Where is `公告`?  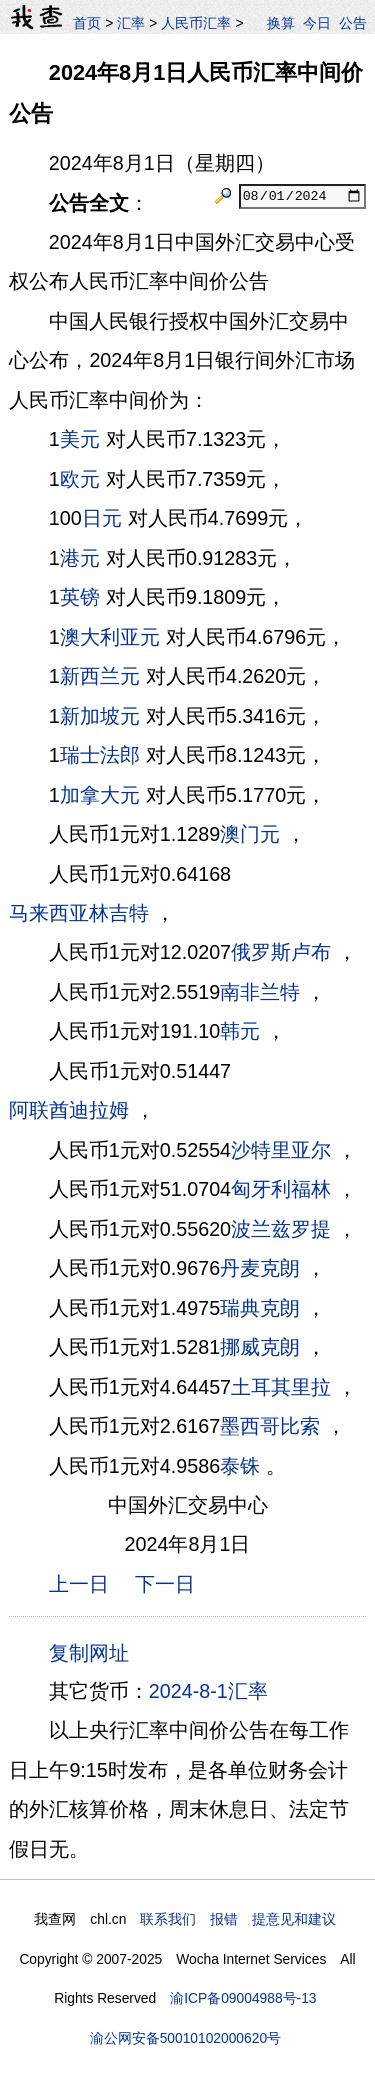 公告 is located at coordinates (353, 23).